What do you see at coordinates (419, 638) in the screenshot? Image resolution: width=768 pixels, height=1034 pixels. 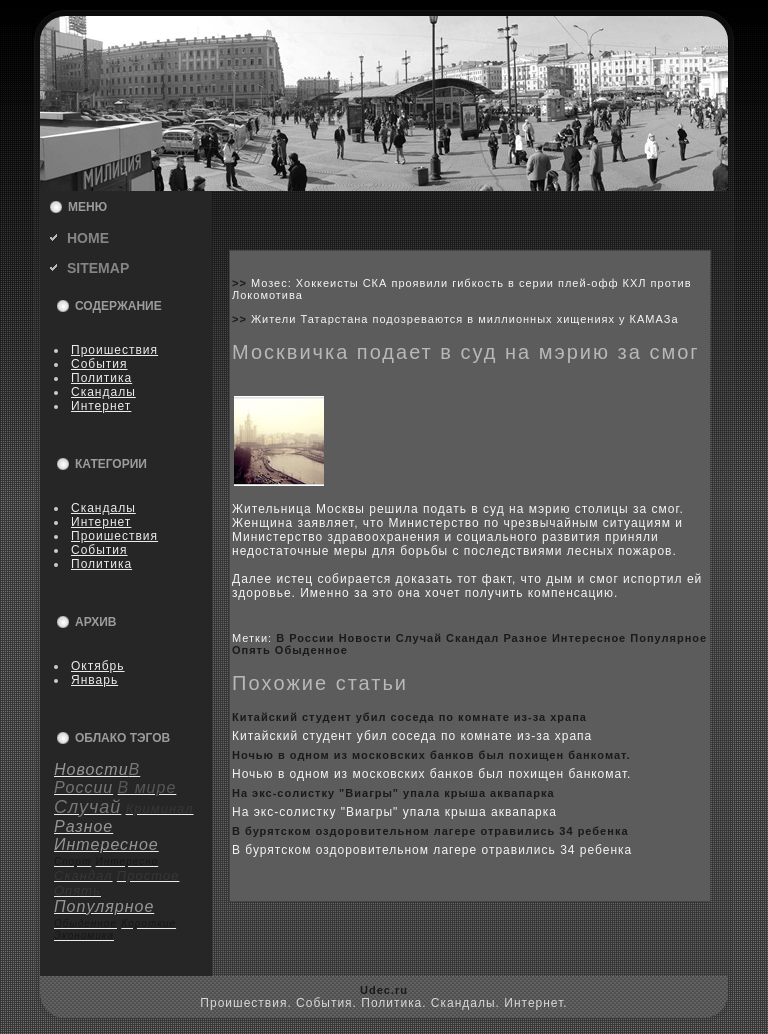 I see `Случай` at bounding box center [419, 638].